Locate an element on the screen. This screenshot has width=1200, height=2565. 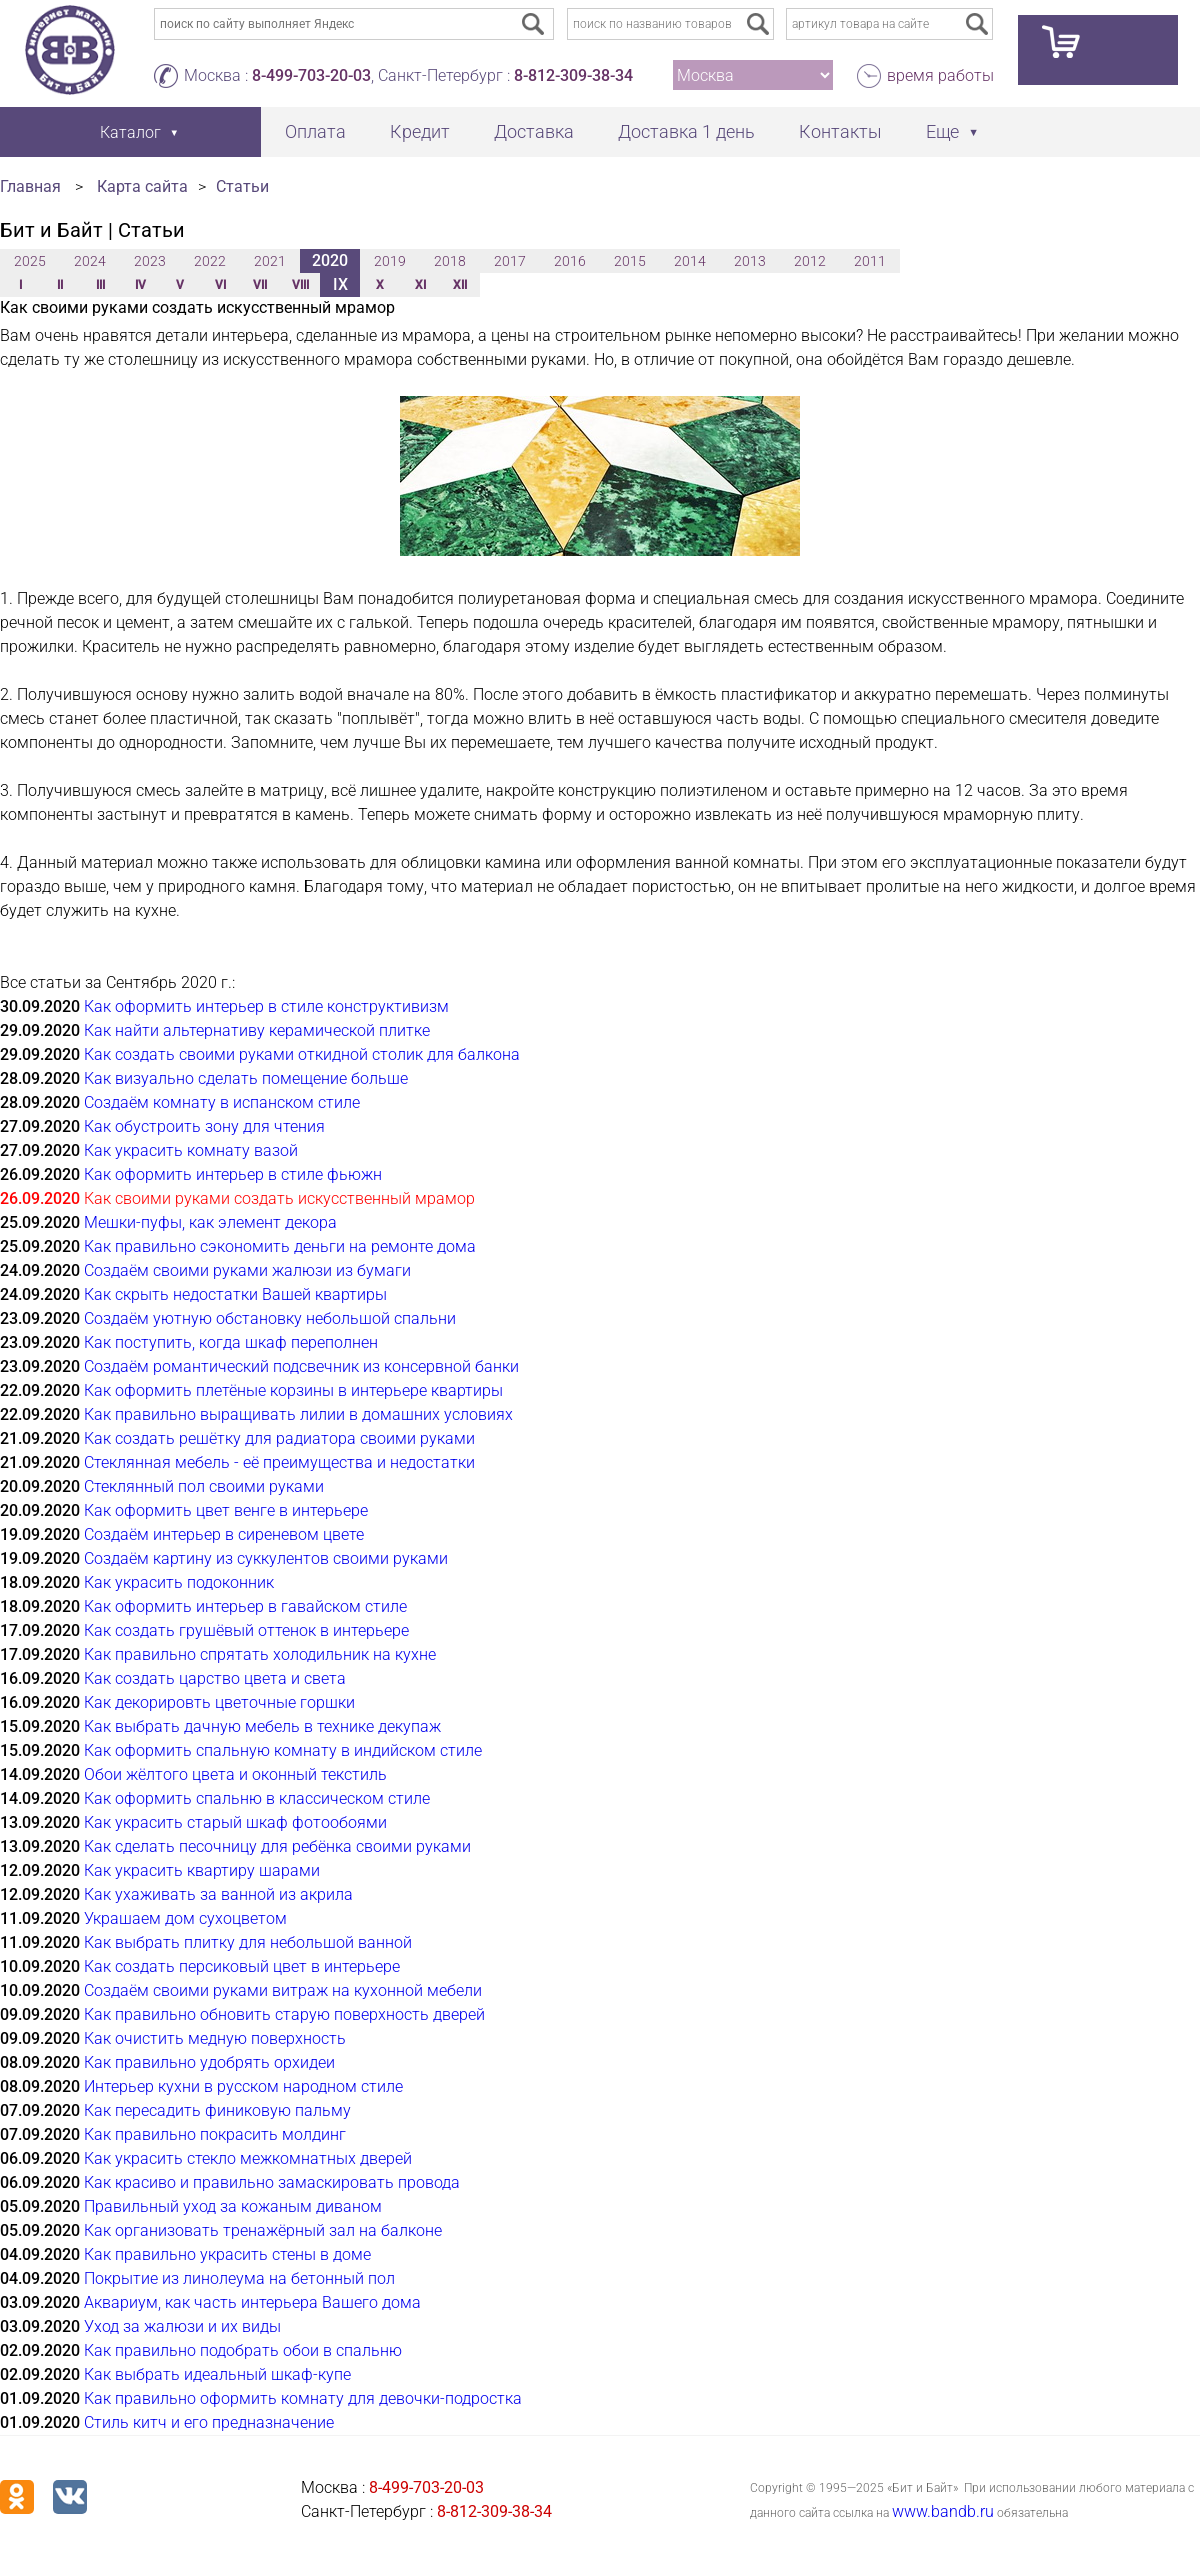
Как оформить интерьер в стиле фьюжн is located at coordinates (233, 1174).